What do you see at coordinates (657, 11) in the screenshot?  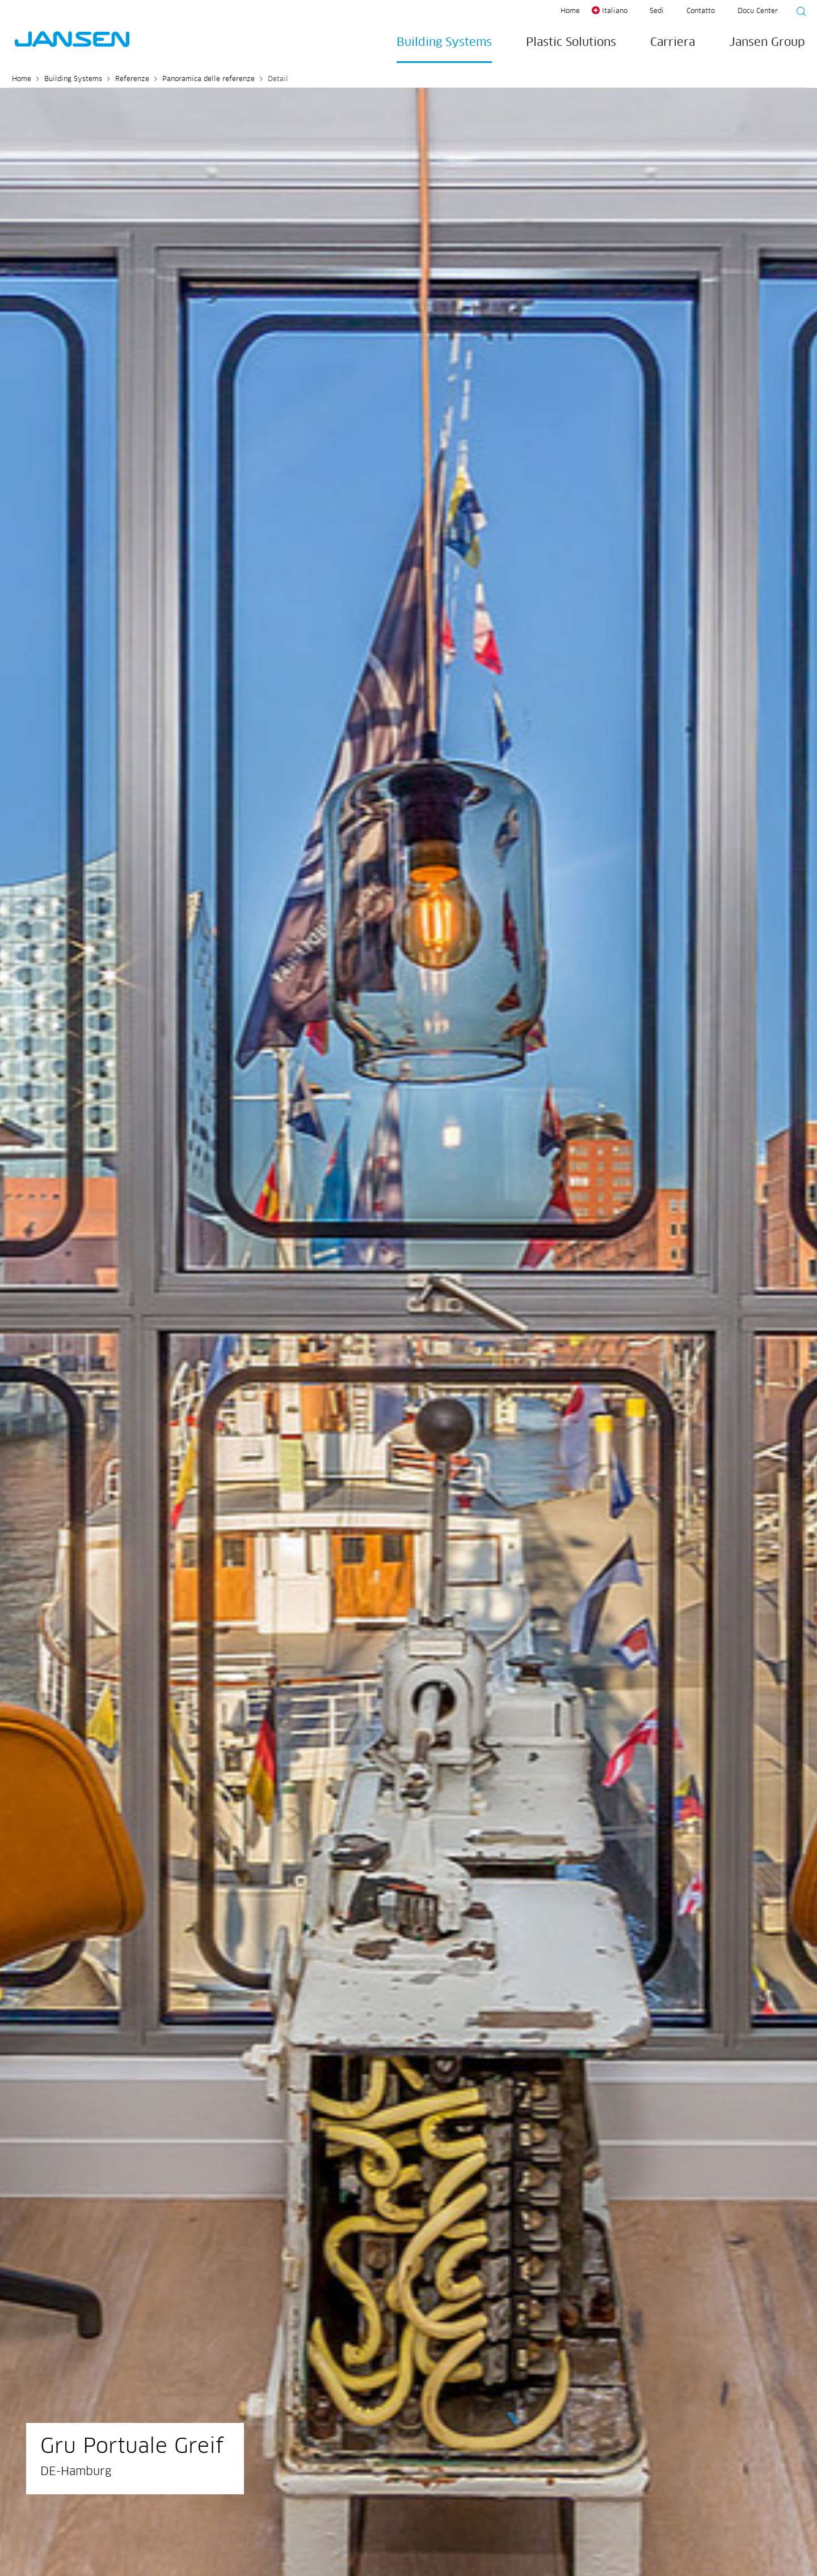 I see `Sedi` at bounding box center [657, 11].